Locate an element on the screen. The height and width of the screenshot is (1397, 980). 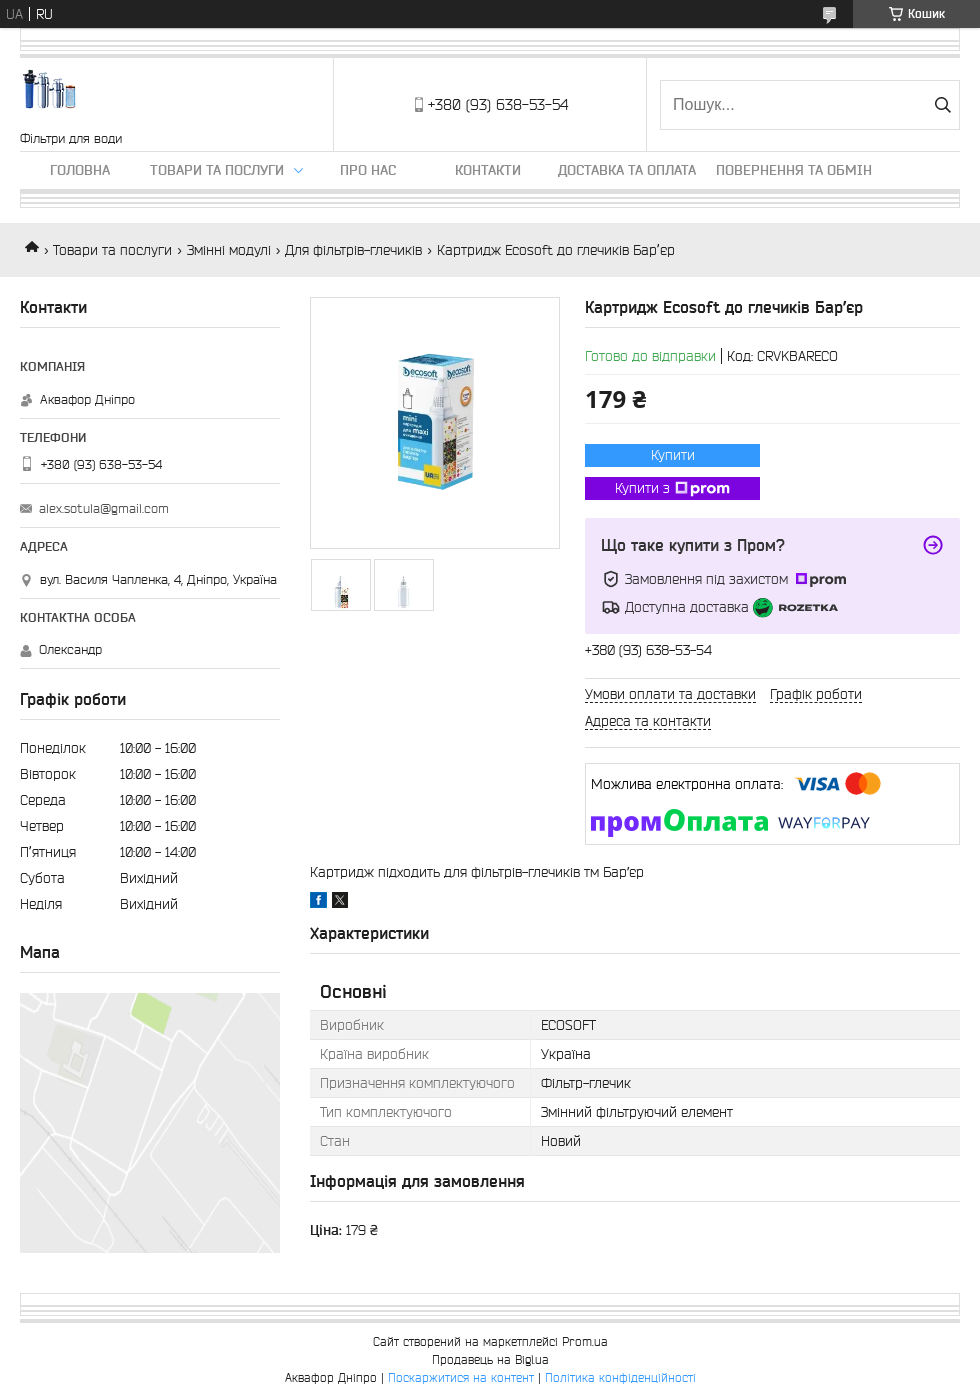
Контакти is located at coordinates (488, 170).